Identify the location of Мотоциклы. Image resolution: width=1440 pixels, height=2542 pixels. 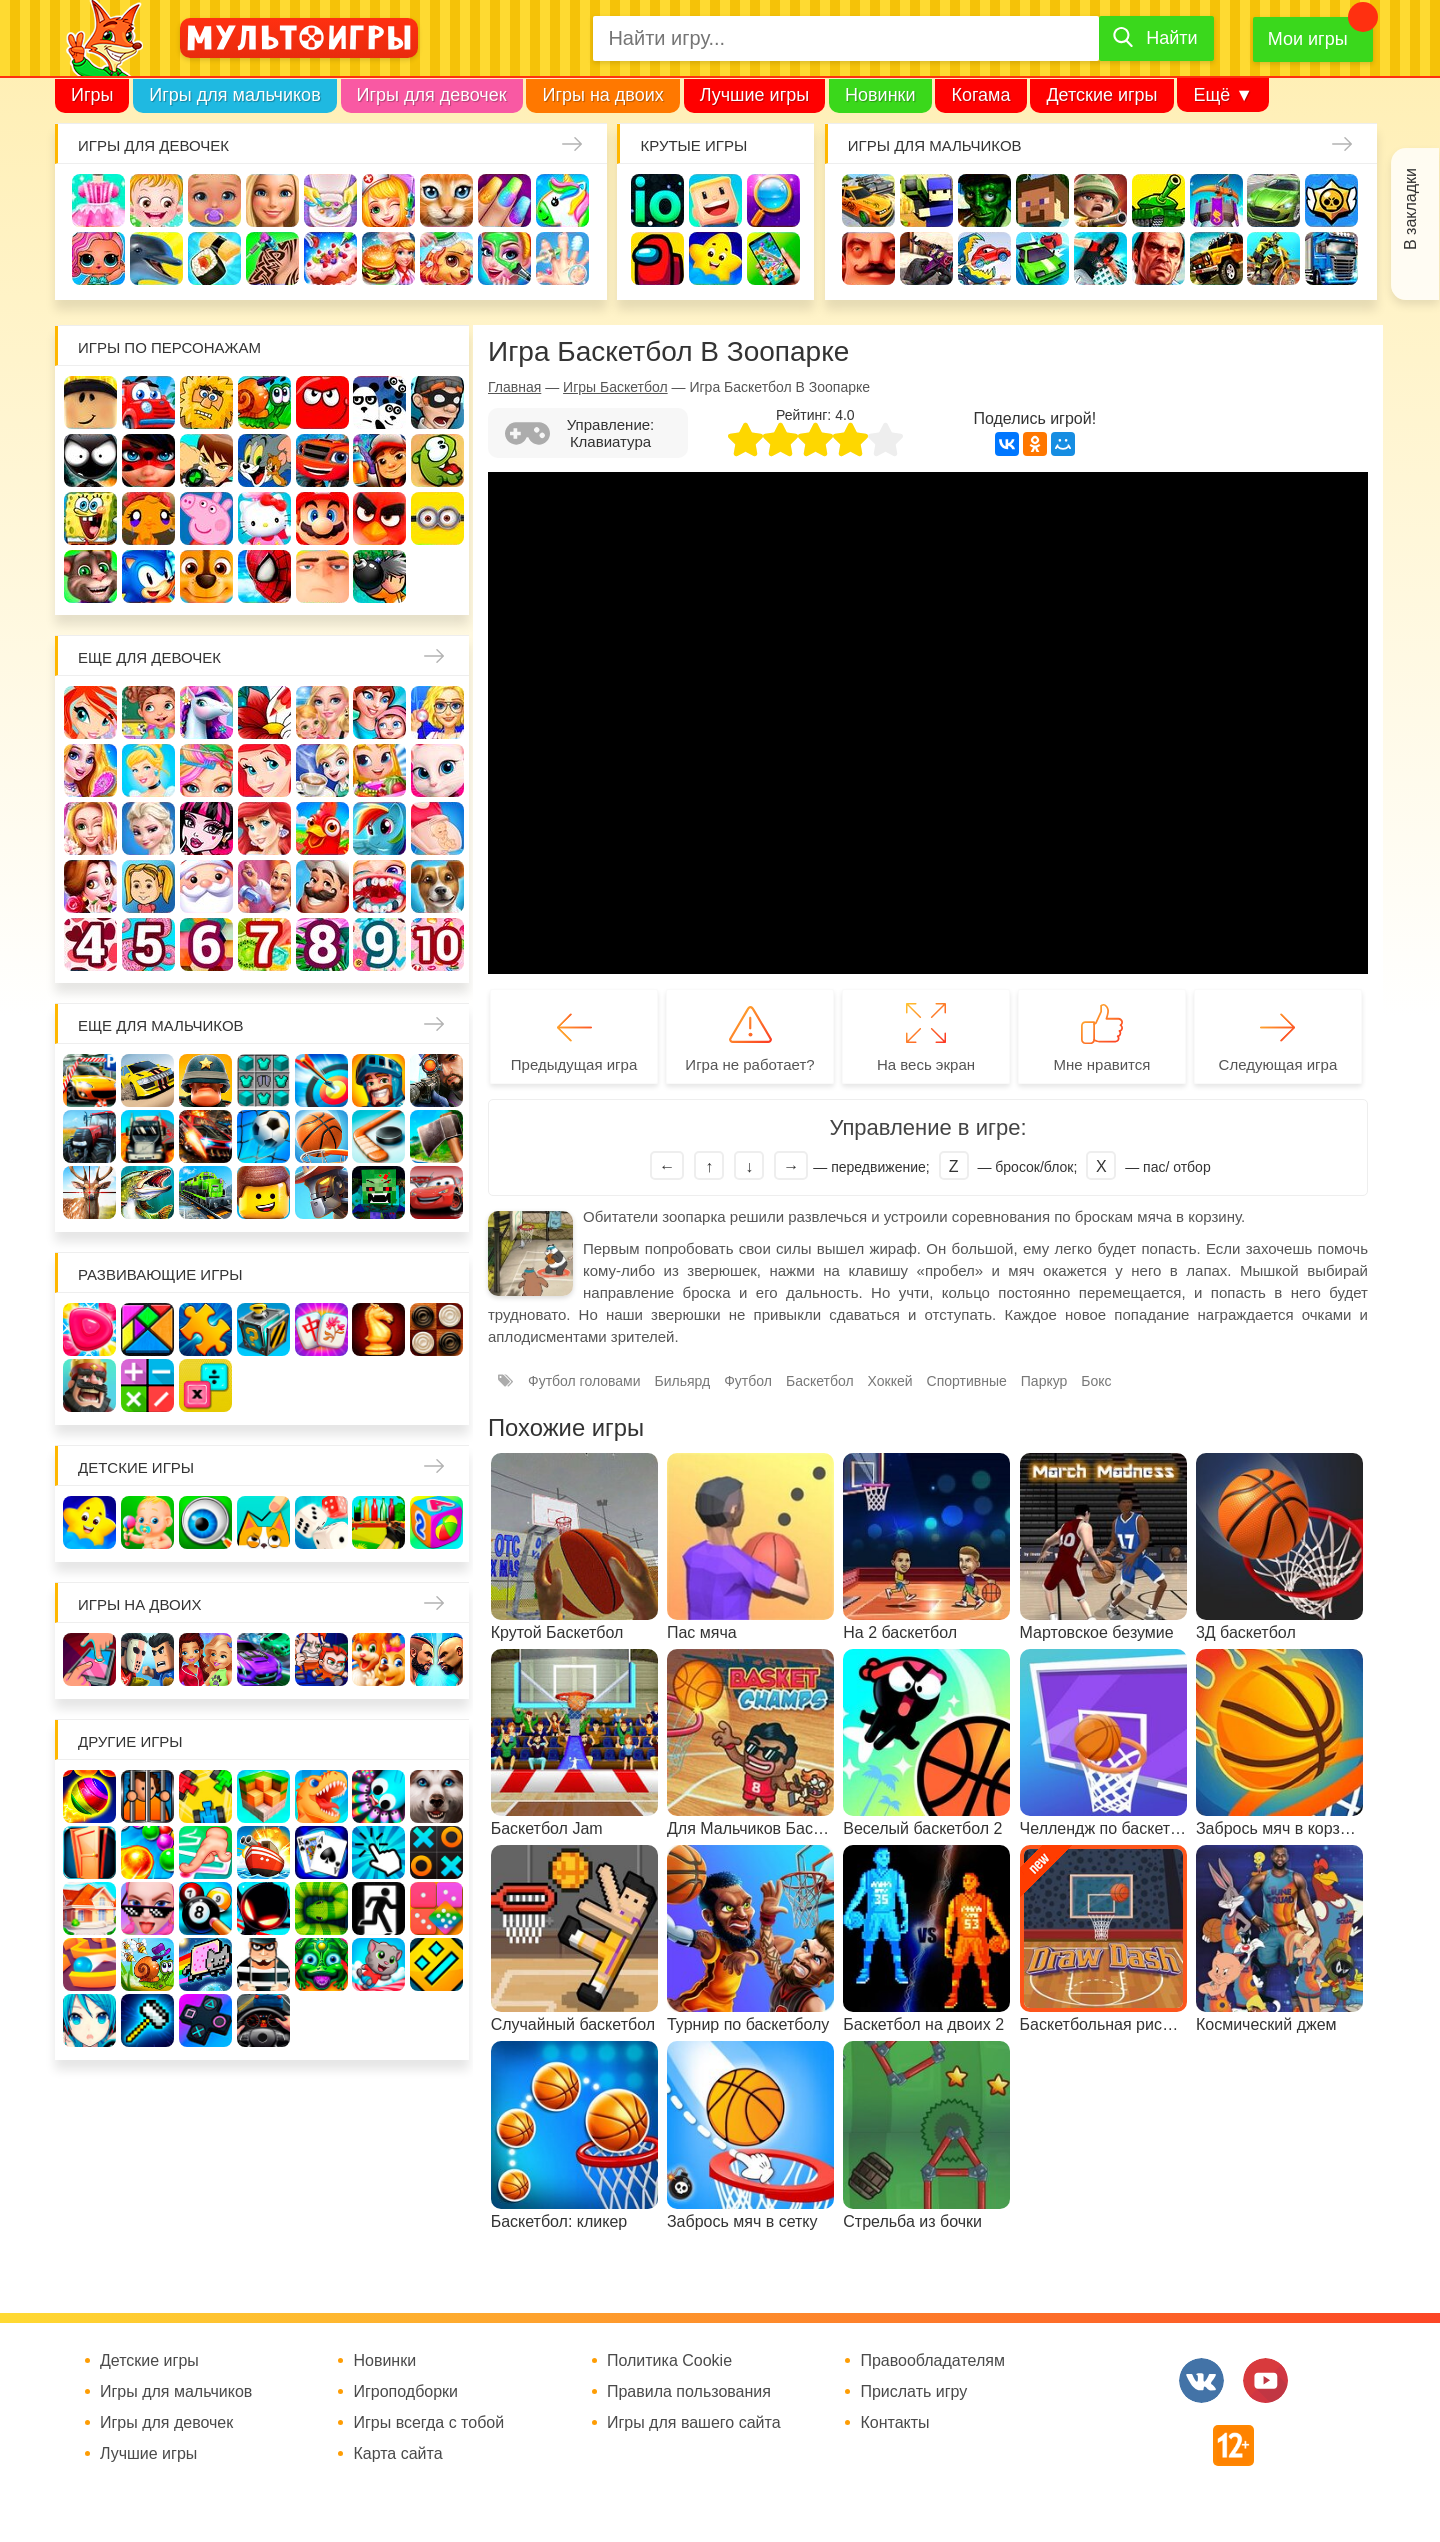
(1273, 258).